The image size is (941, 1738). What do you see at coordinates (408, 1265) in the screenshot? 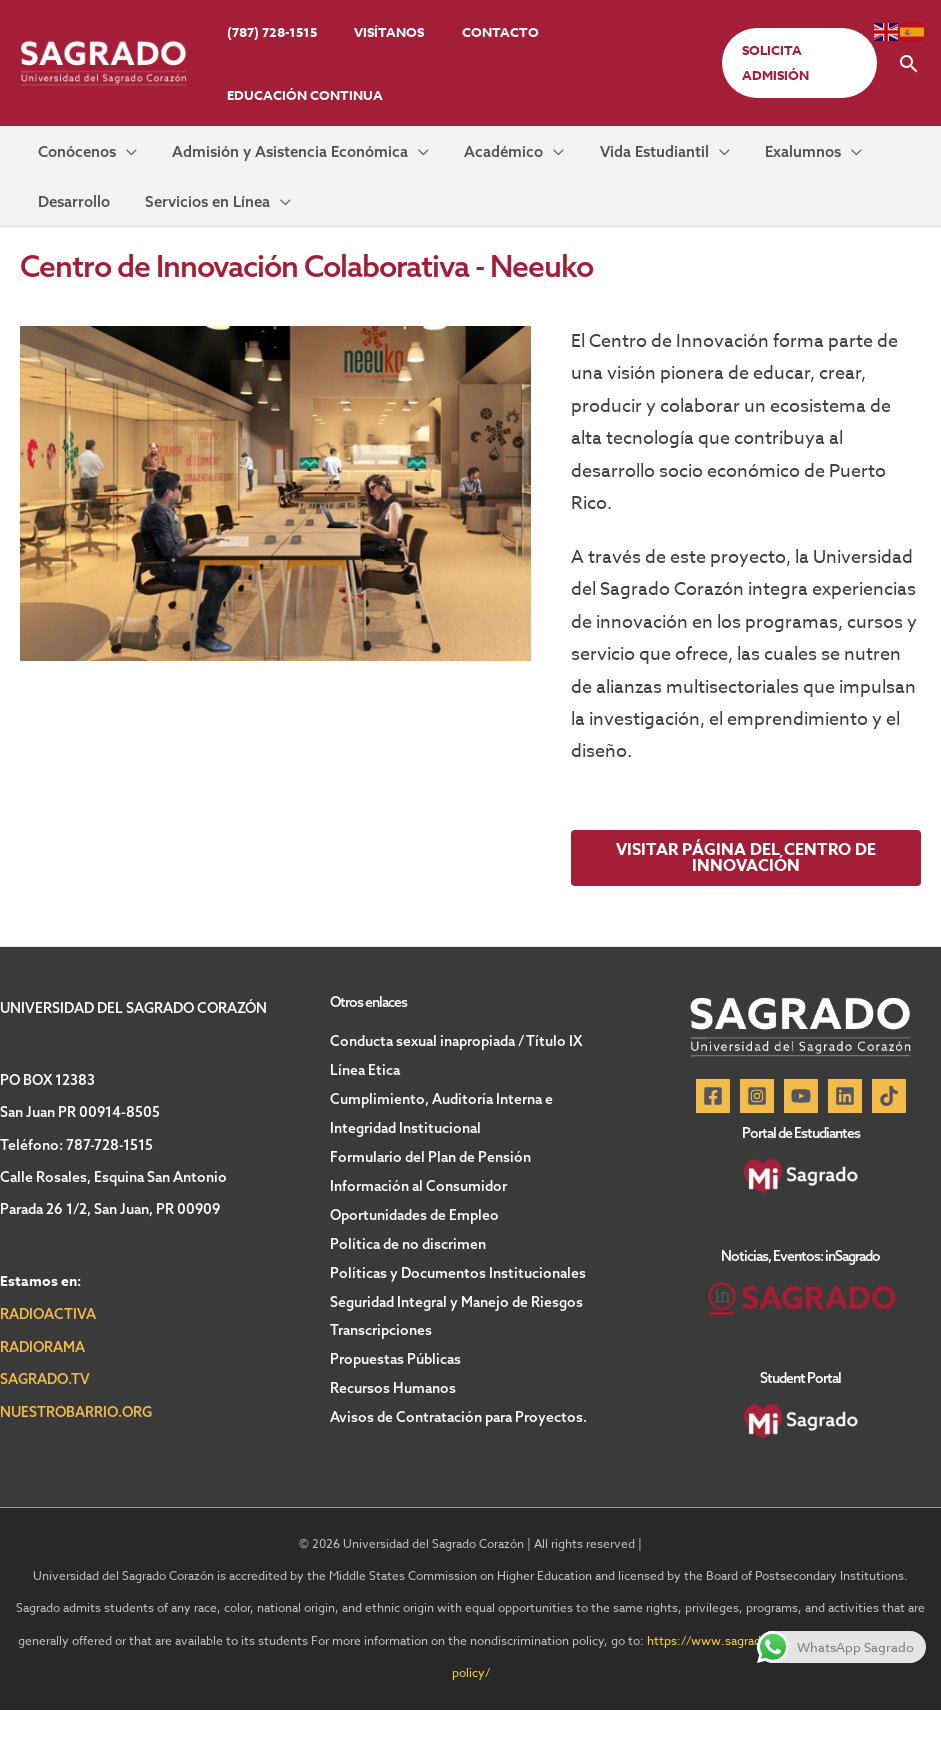
I see `Política de no discrimen` at bounding box center [408, 1265].